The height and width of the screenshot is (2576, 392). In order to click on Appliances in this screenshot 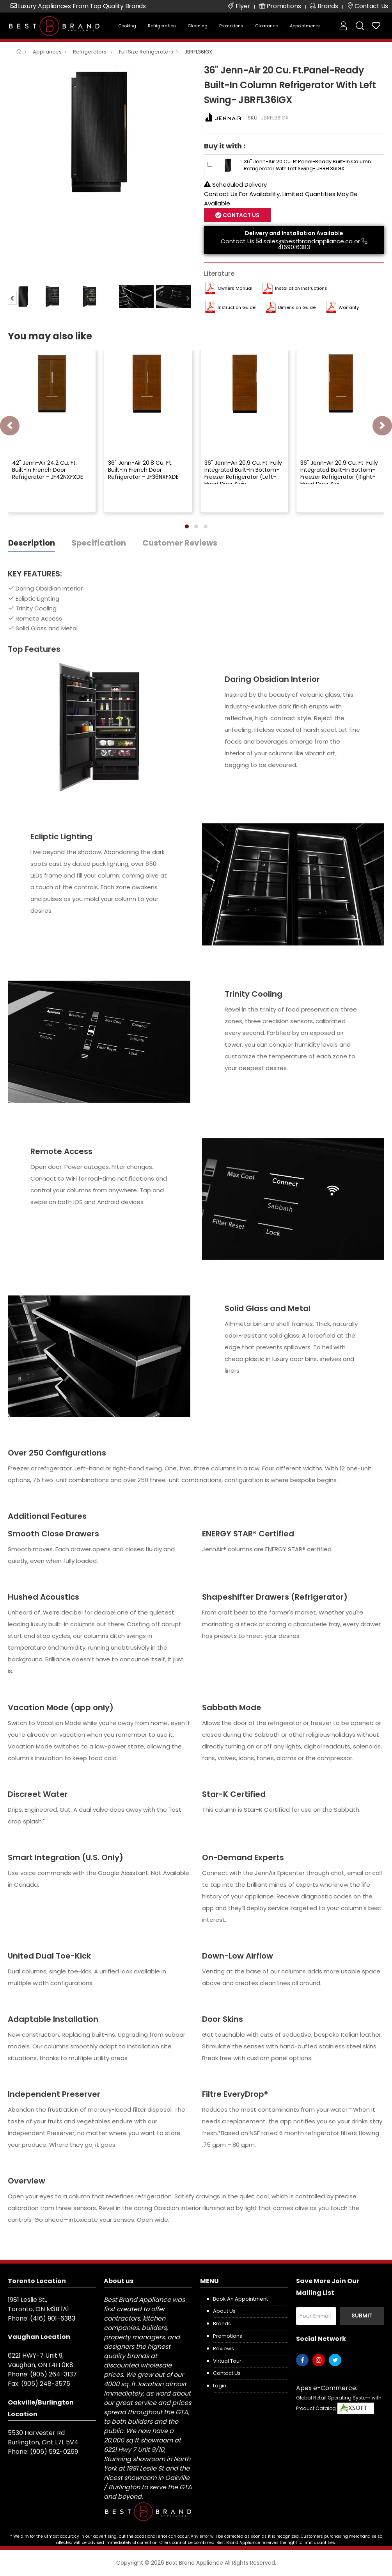, I will do `click(47, 51)`.